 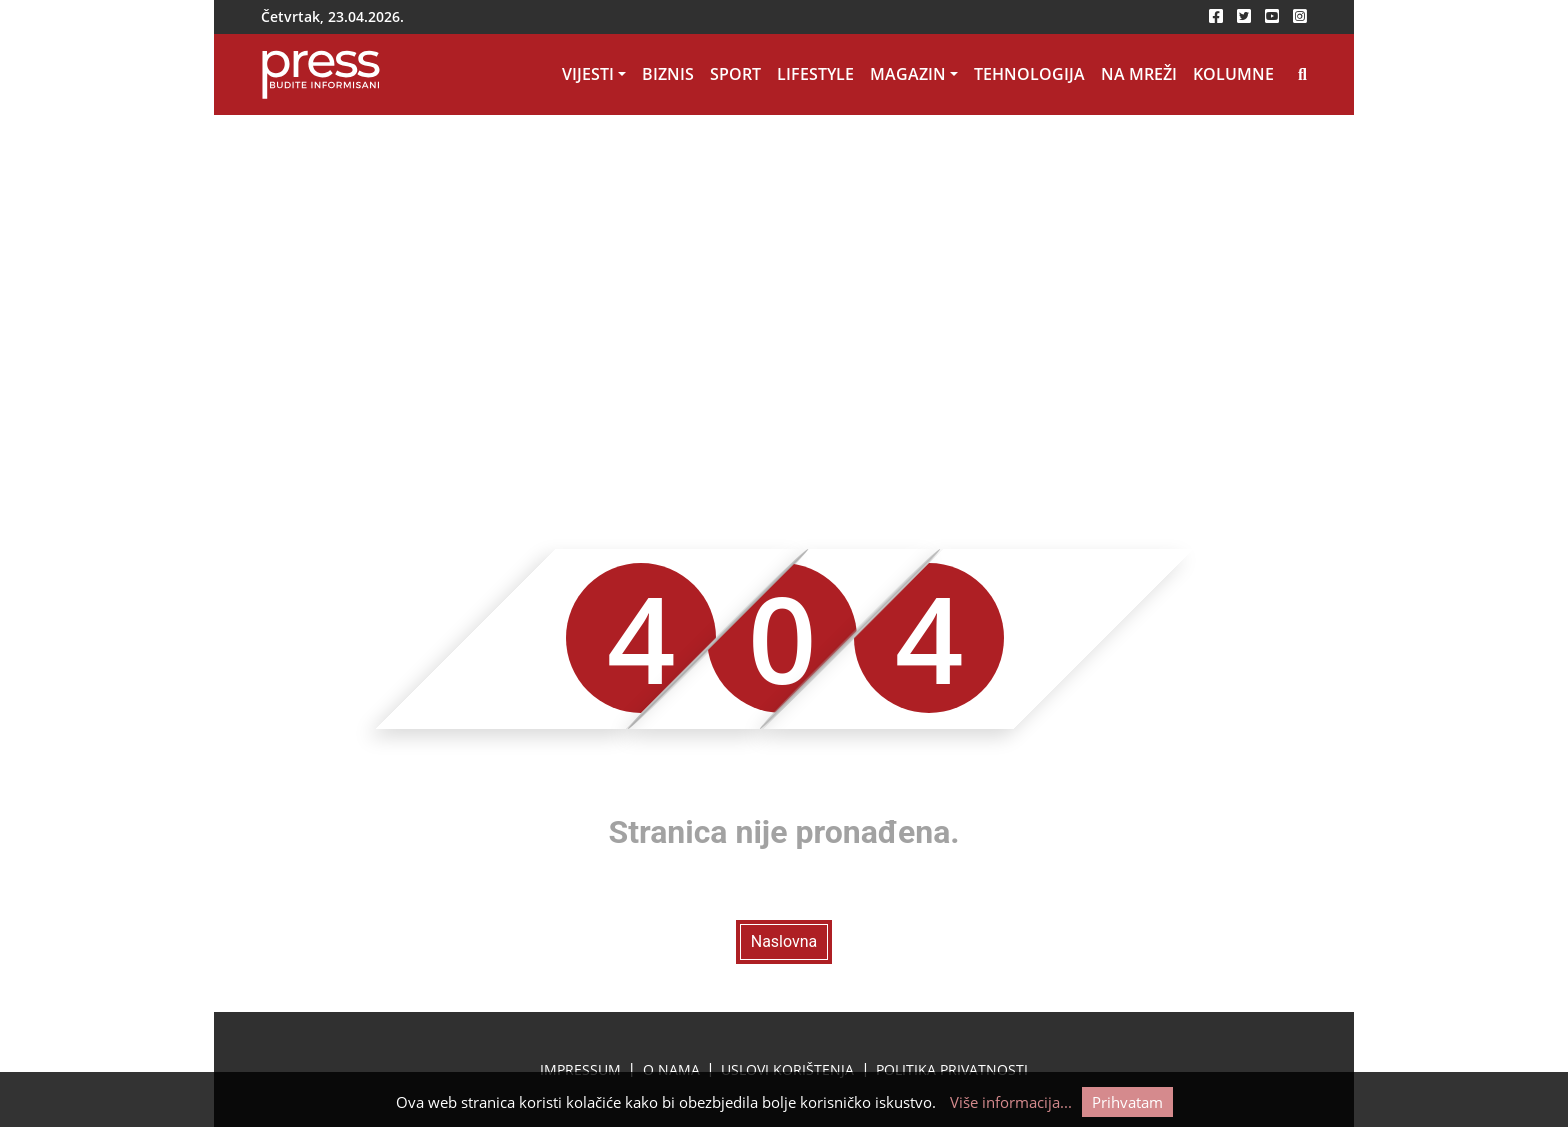 I want to click on Biznis, so click(x=668, y=74).